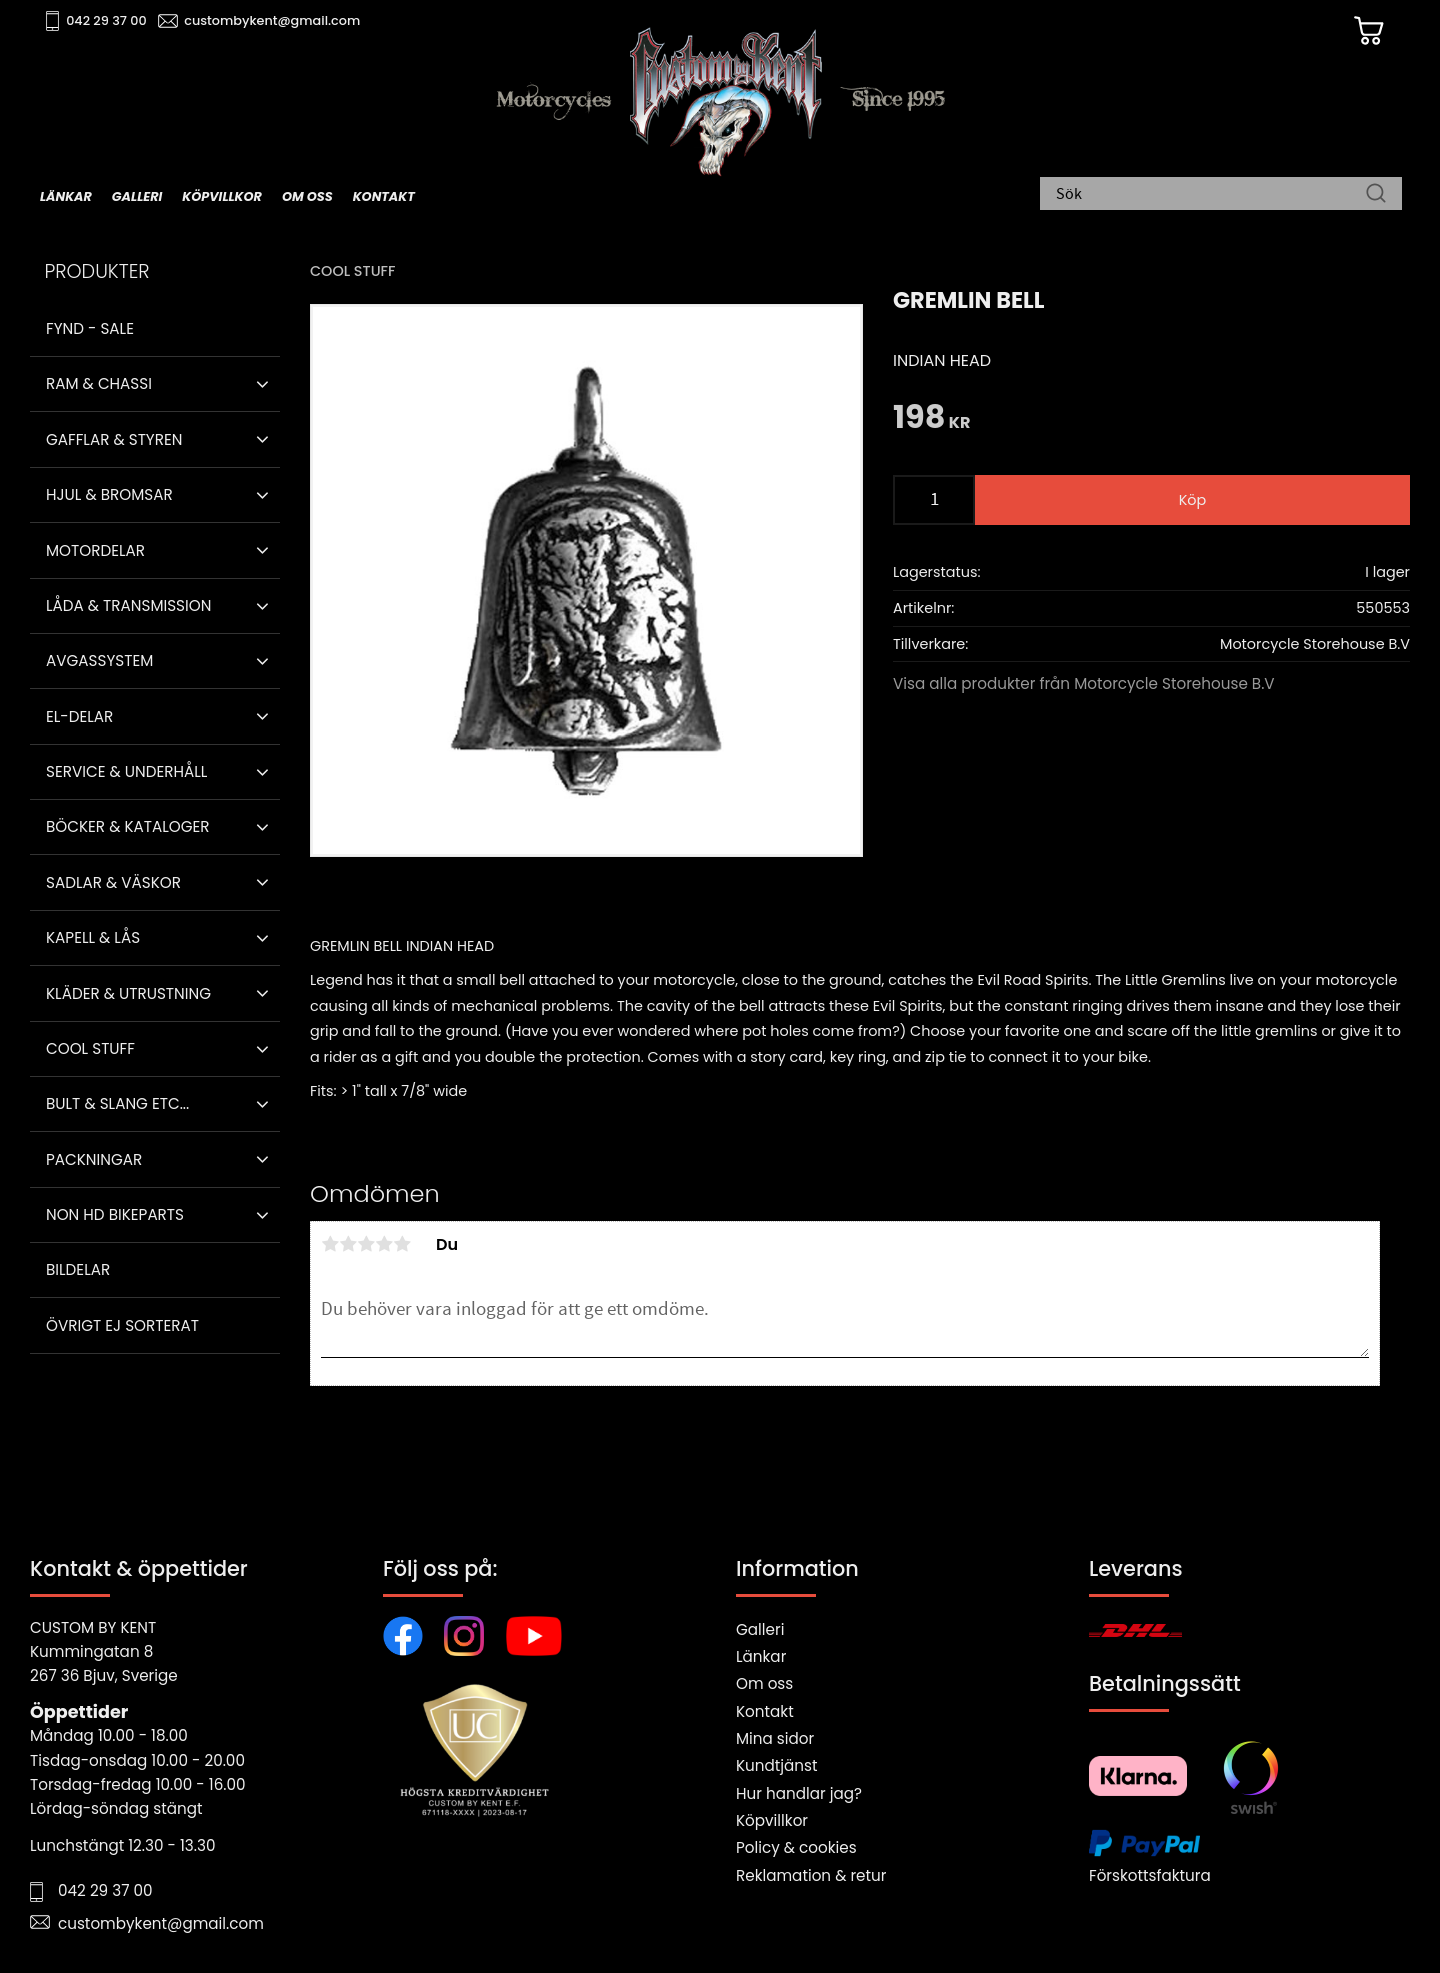 This screenshot has height=1973, width=1440. What do you see at coordinates (1369, 31) in the screenshot?
I see `[Kundvagn]` at bounding box center [1369, 31].